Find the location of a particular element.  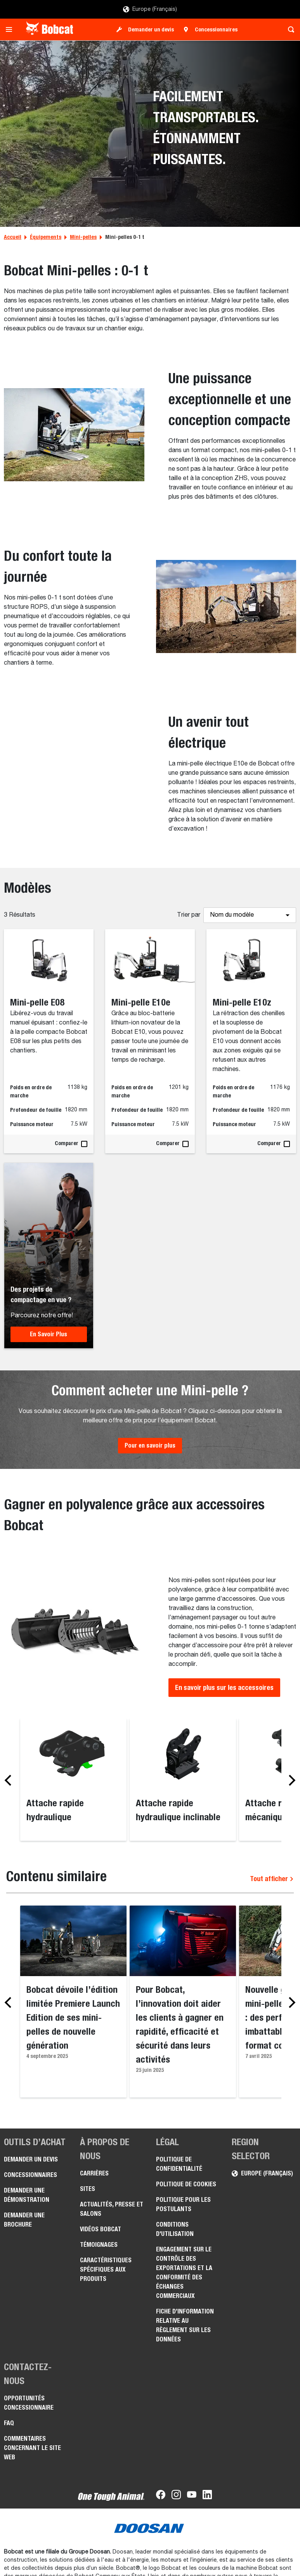

Demander un devis is located at coordinates (151, 29).